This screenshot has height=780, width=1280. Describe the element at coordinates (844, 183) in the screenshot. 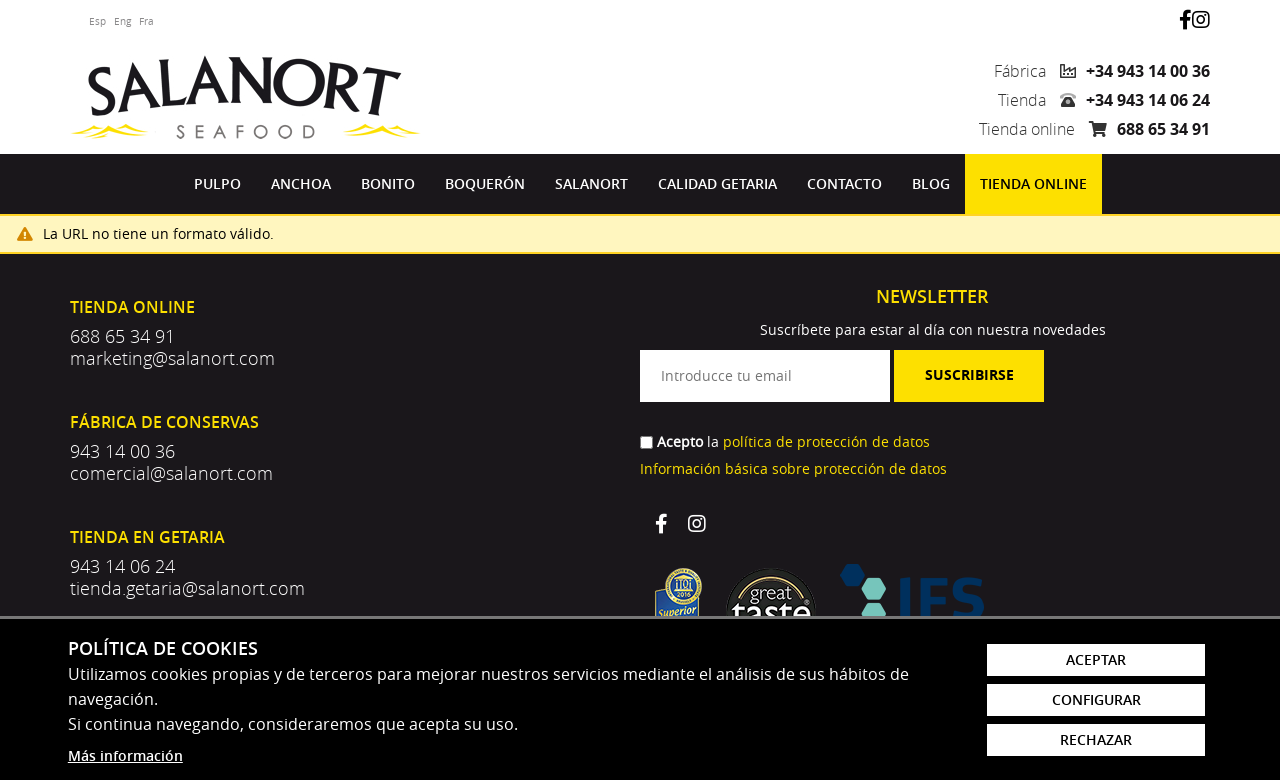

I see `Contacto` at that location.